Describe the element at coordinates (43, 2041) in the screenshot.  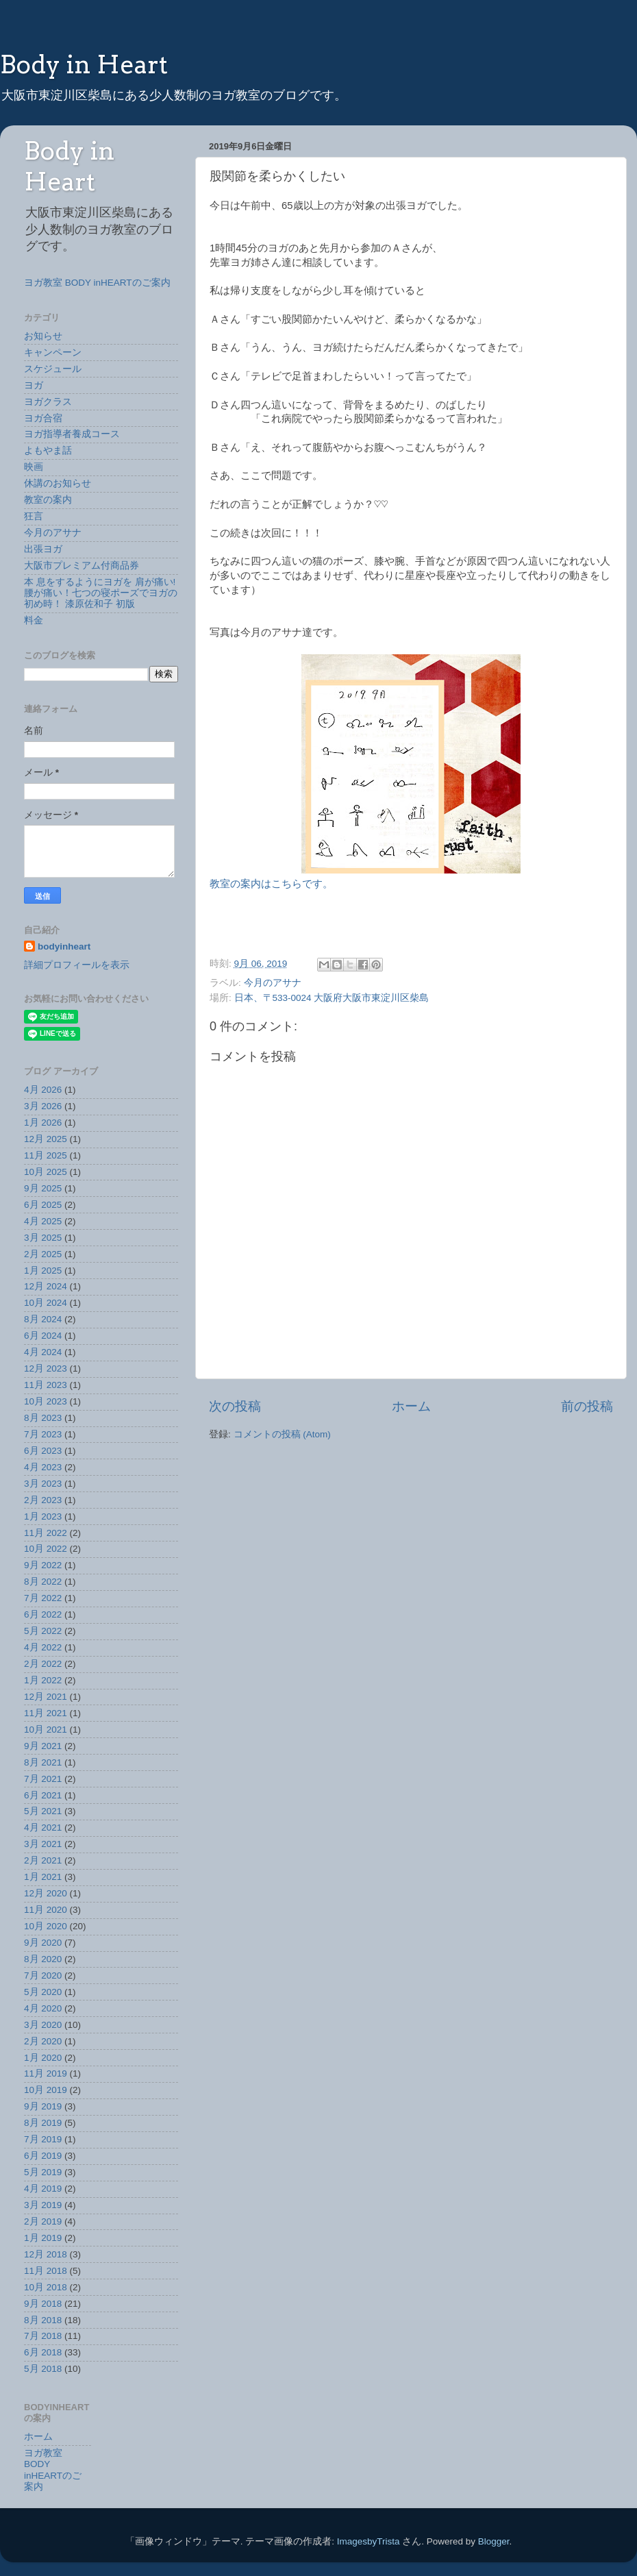
I see `2月 2020` at that location.